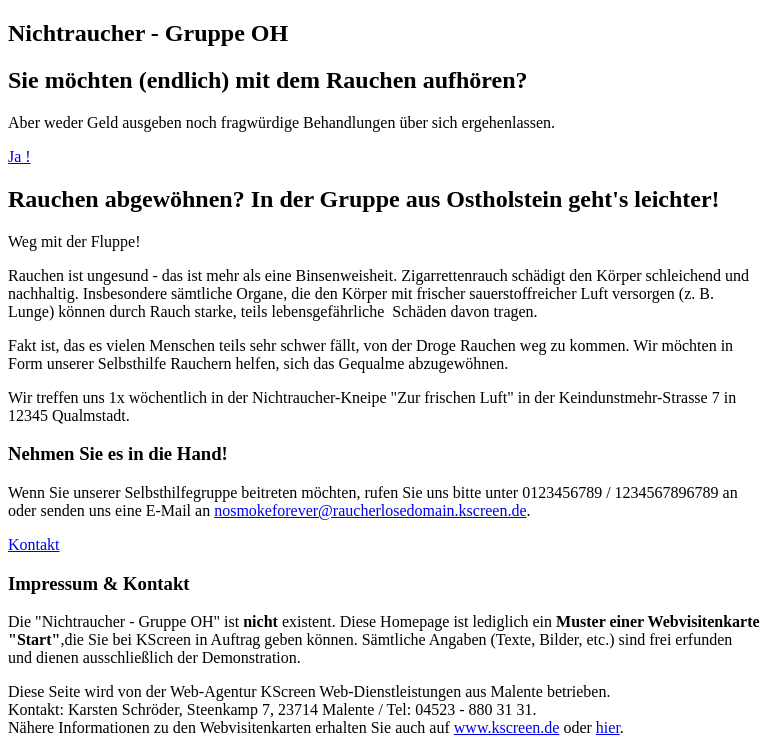 This screenshot has height=737, width=768. Describe the element at coordinates (370, 510) in the screenshot. I see `nosmokeforever@raucherlosedomain.kscreen.de` at that location.